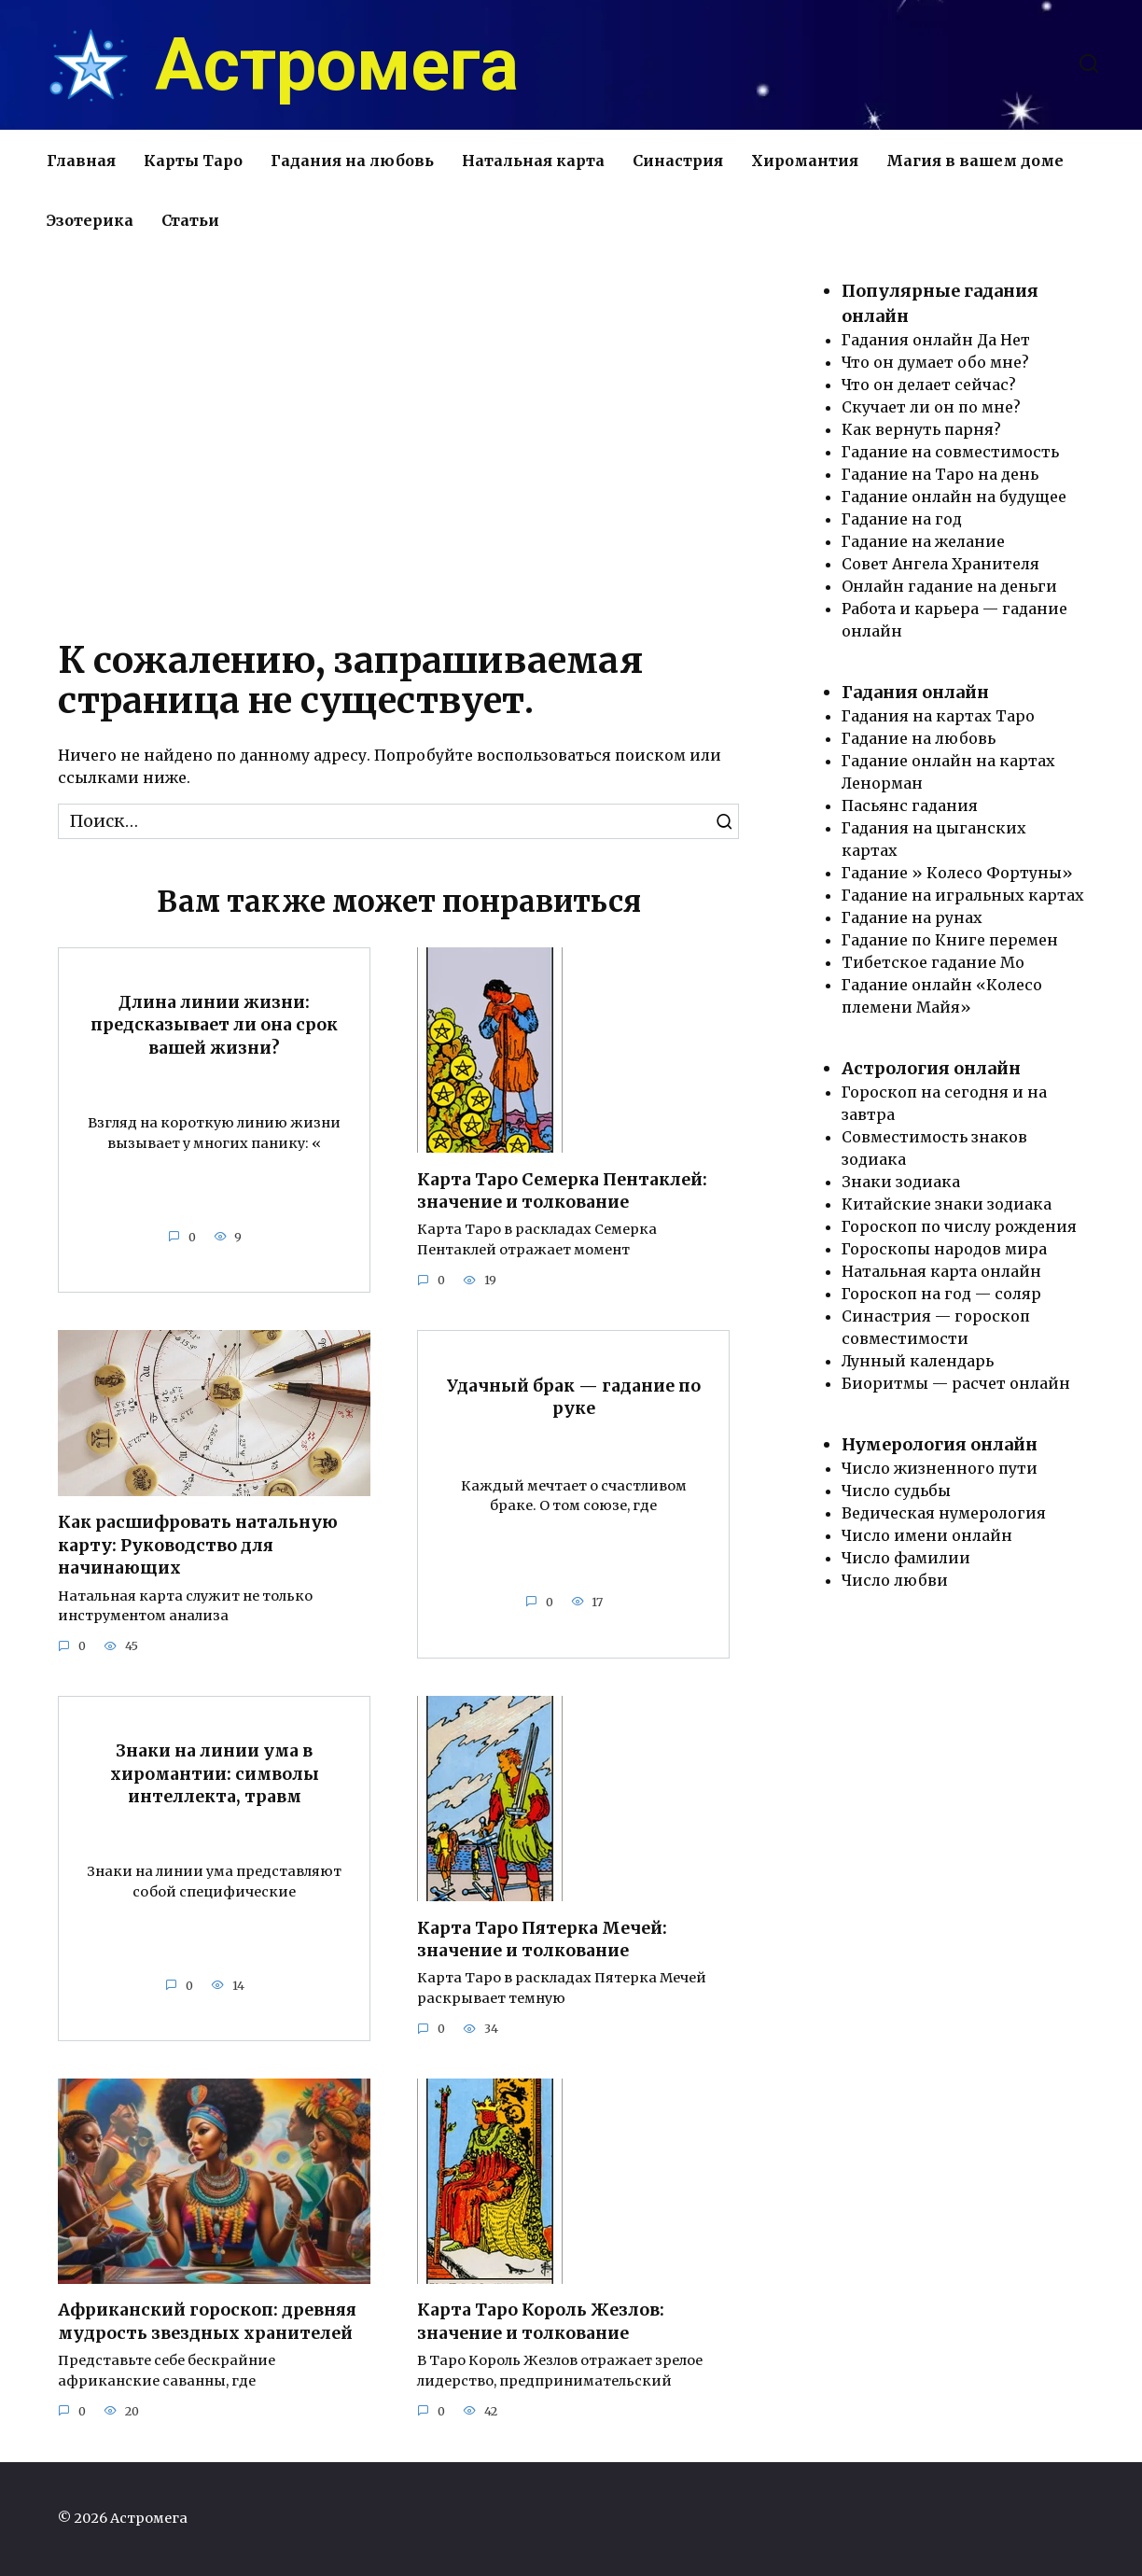 Image resolution: width=1142 pixels, height=2576 pixels. Describe the element at coordinates (542, 1940) in the screenshot. I see `Карта Таро Пятерка Мечей: значение и толкование` at that location.